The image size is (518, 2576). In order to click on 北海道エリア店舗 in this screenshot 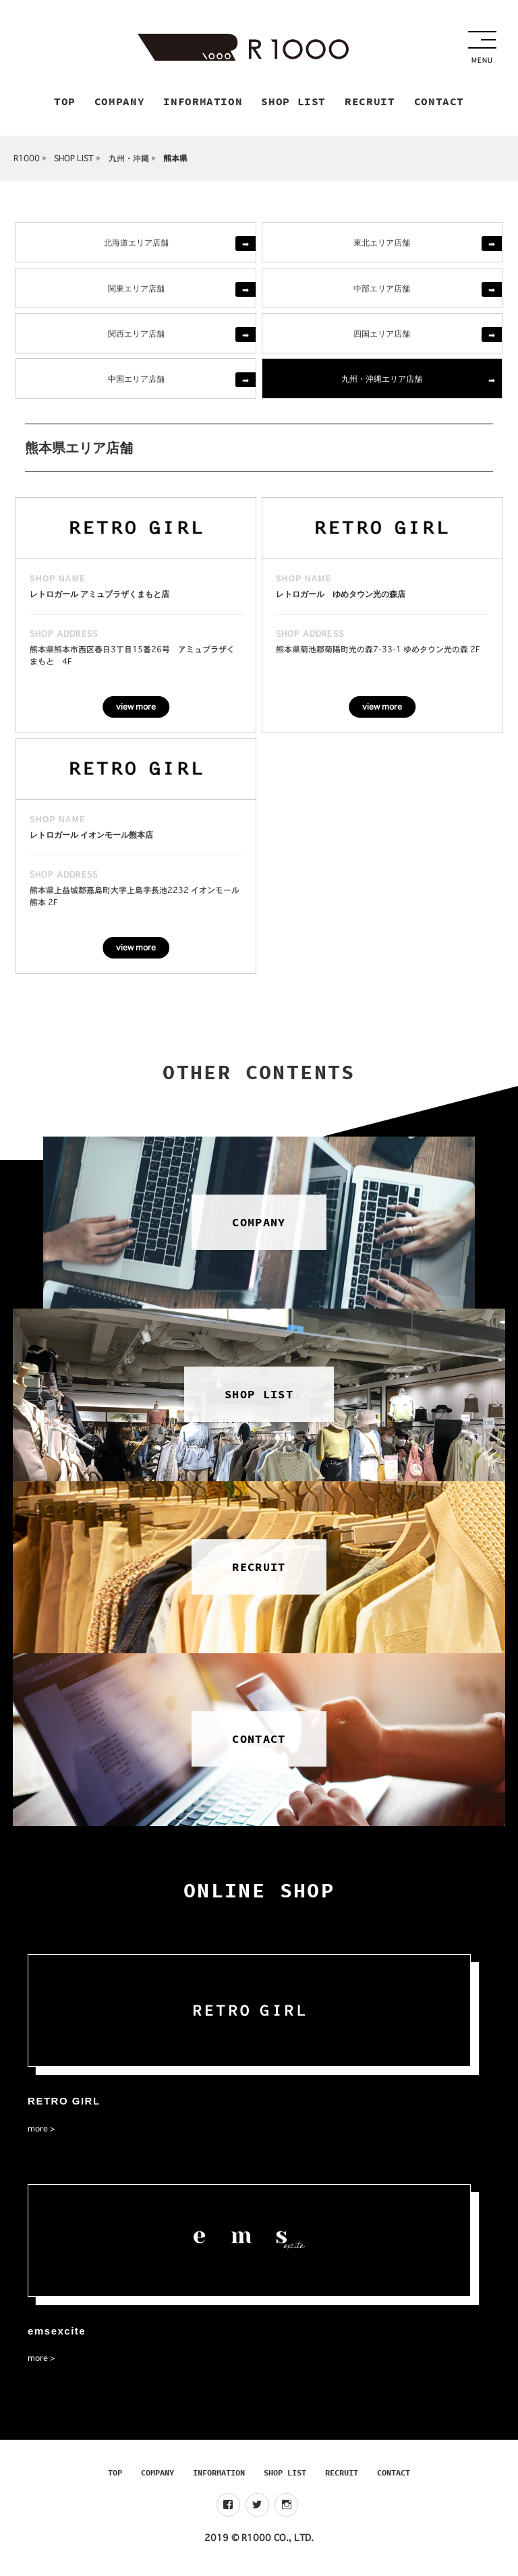, I will do `click(136, 246)`.